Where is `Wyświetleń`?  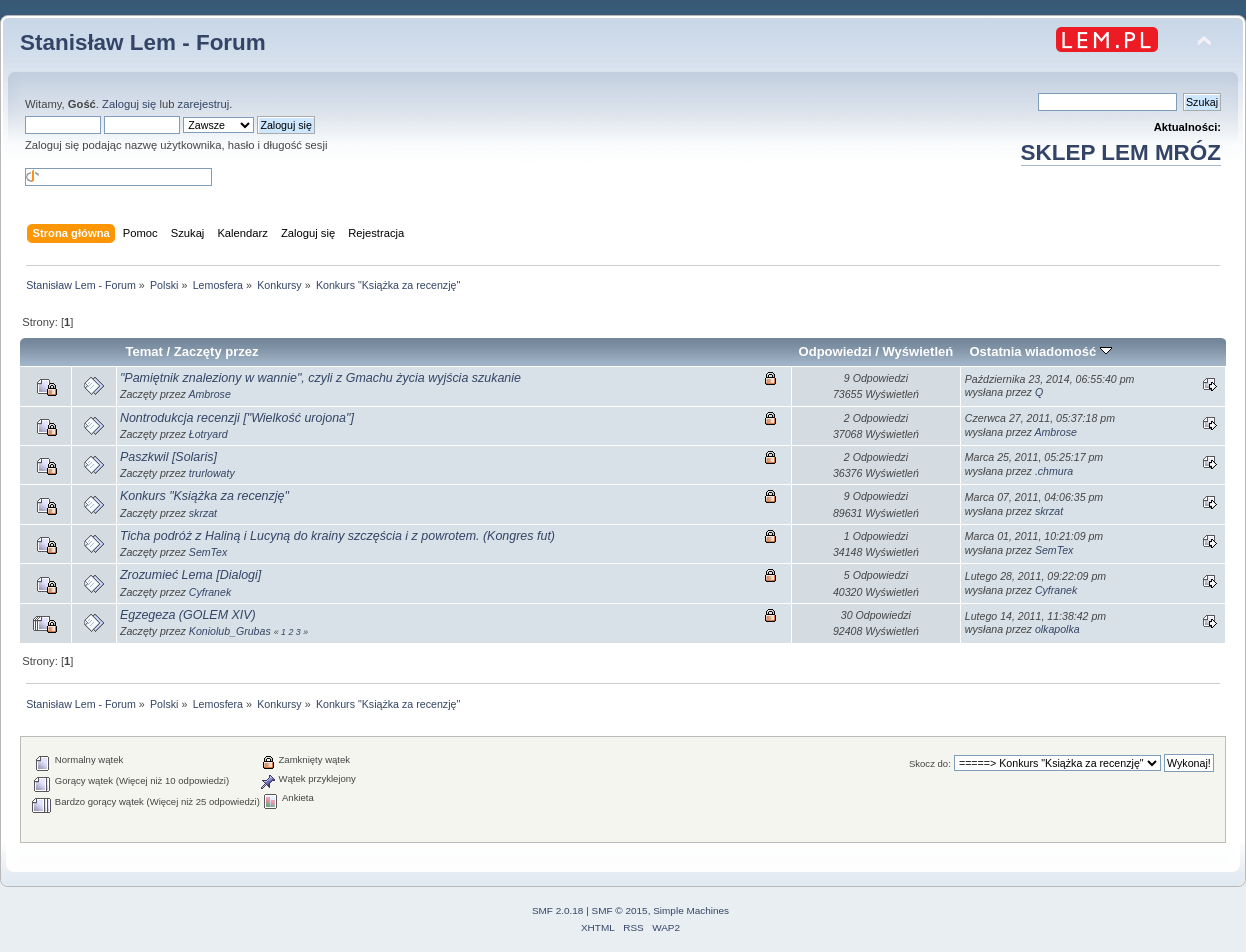
Wyświetleń is located at coordinates (918, 351).